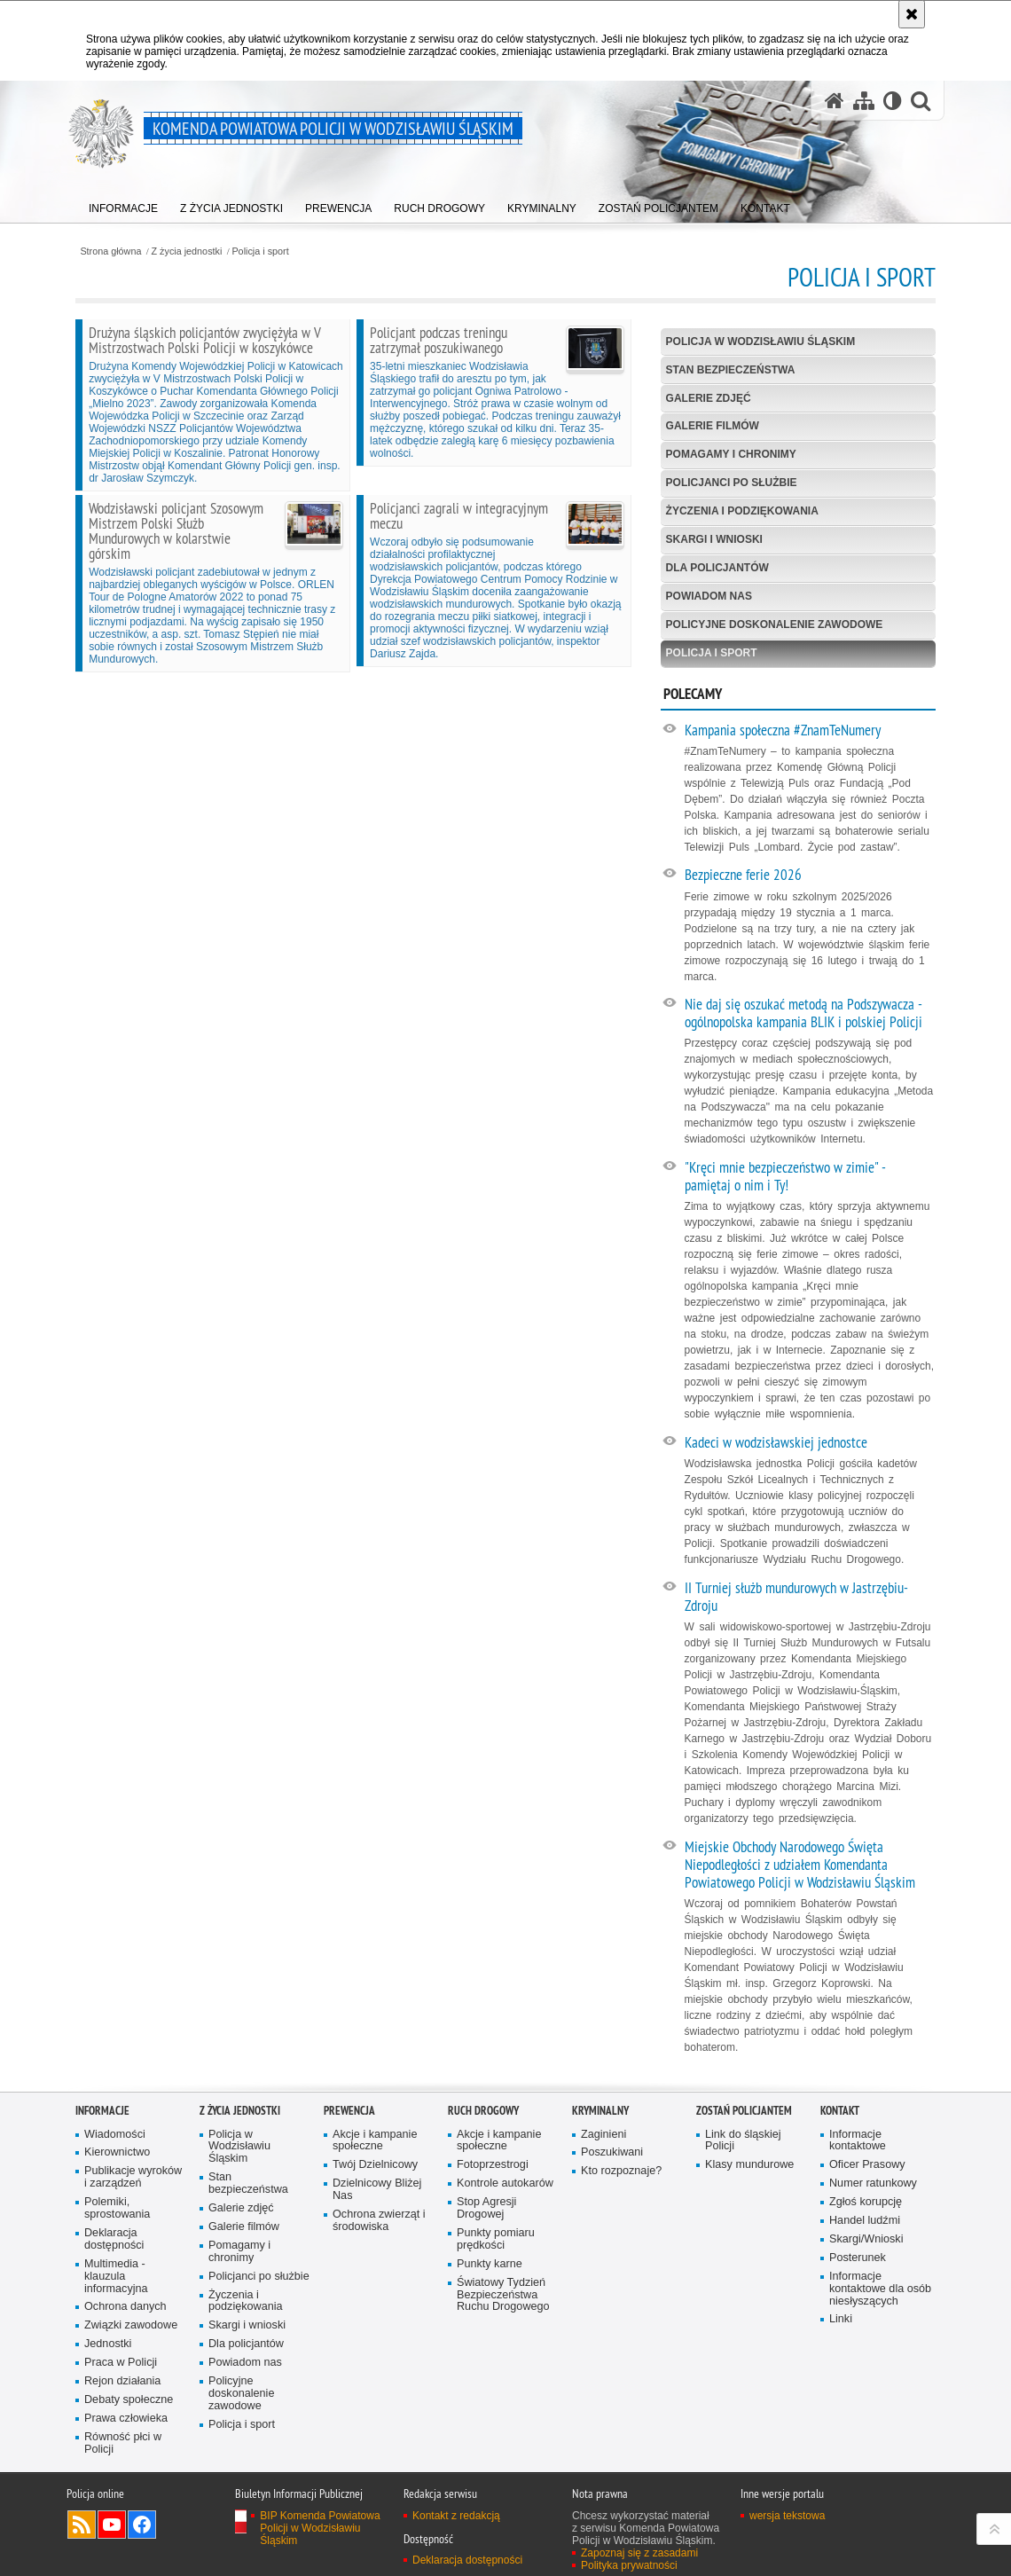 The image size is (1011, 2576). I want to click on Kontrole autokarów, so click(505, 2183).